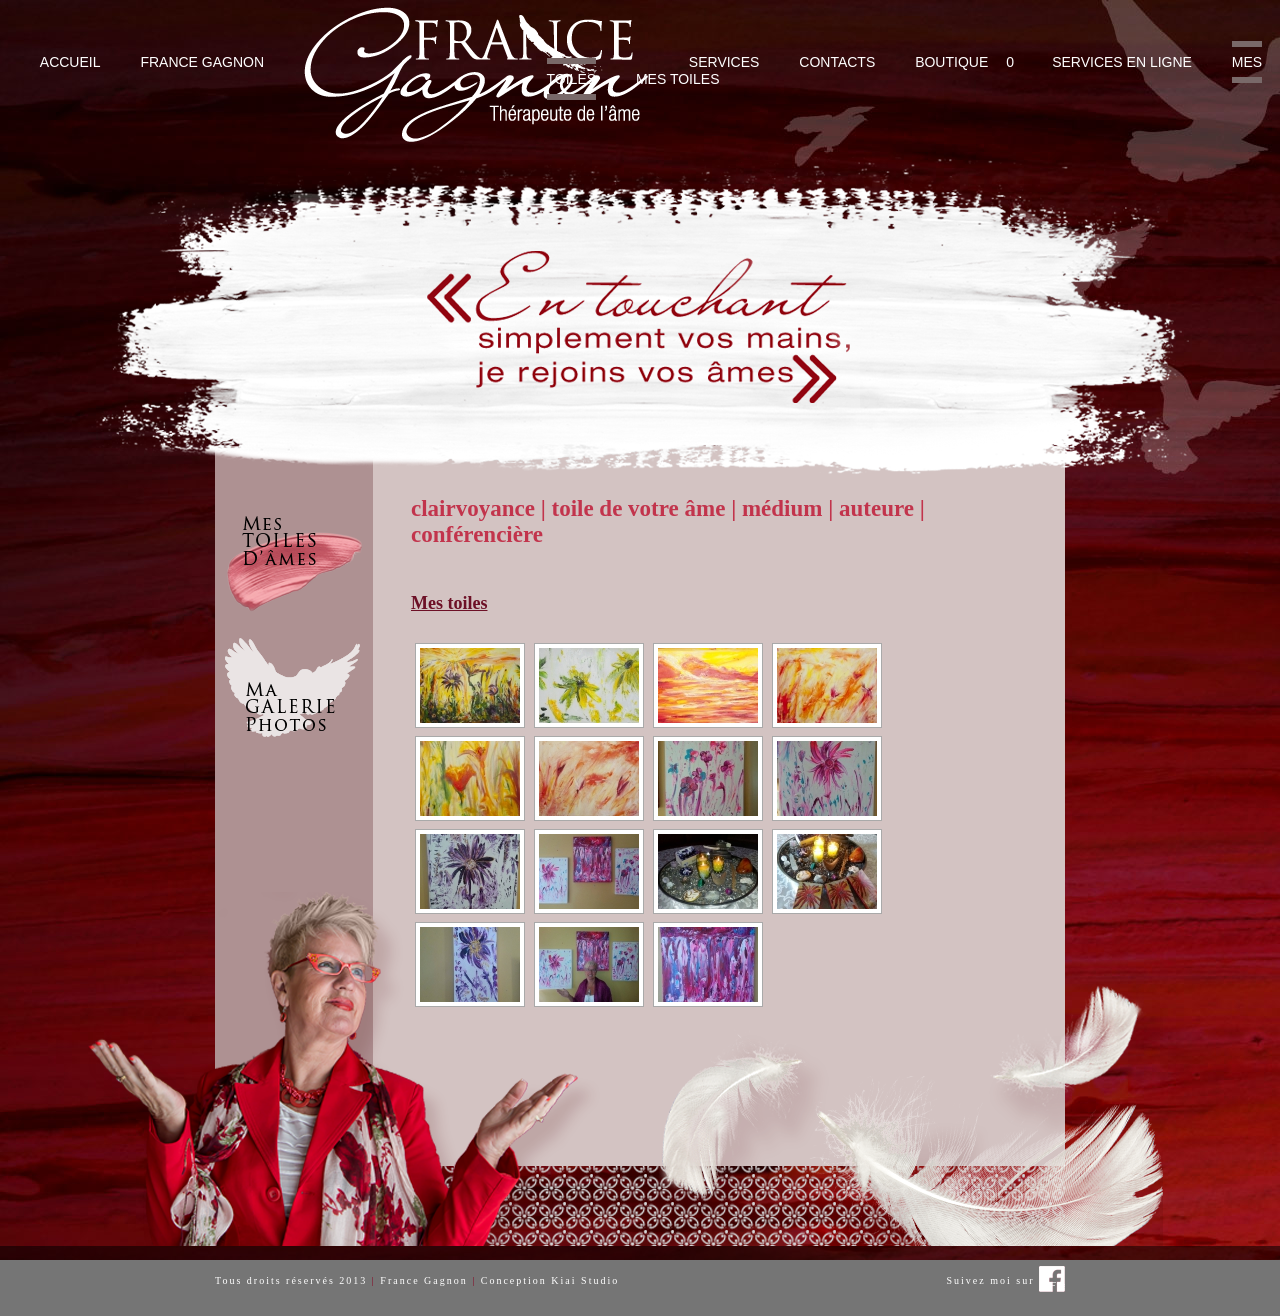 The width and height of the screenshot is (1280, 1316). Describe the element at coordinates (202, 62) in the screenshot. I see `France Gagnon` at that location.